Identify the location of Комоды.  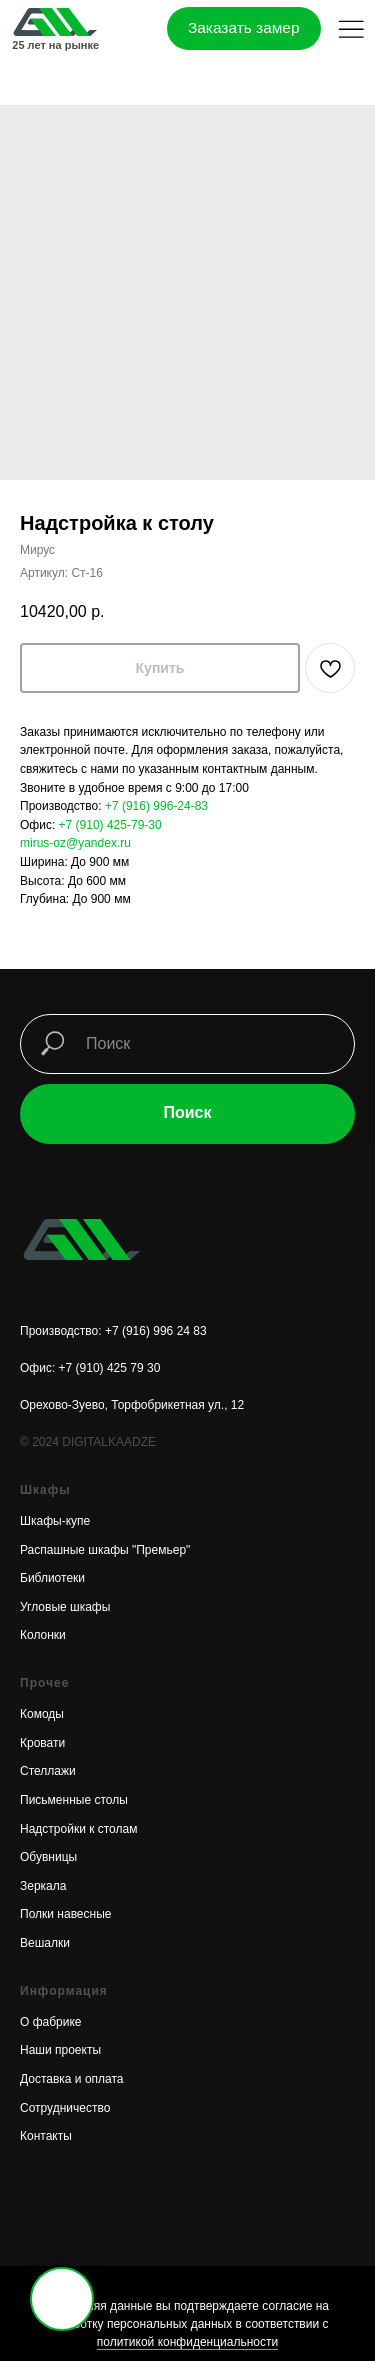
(42, 1714).